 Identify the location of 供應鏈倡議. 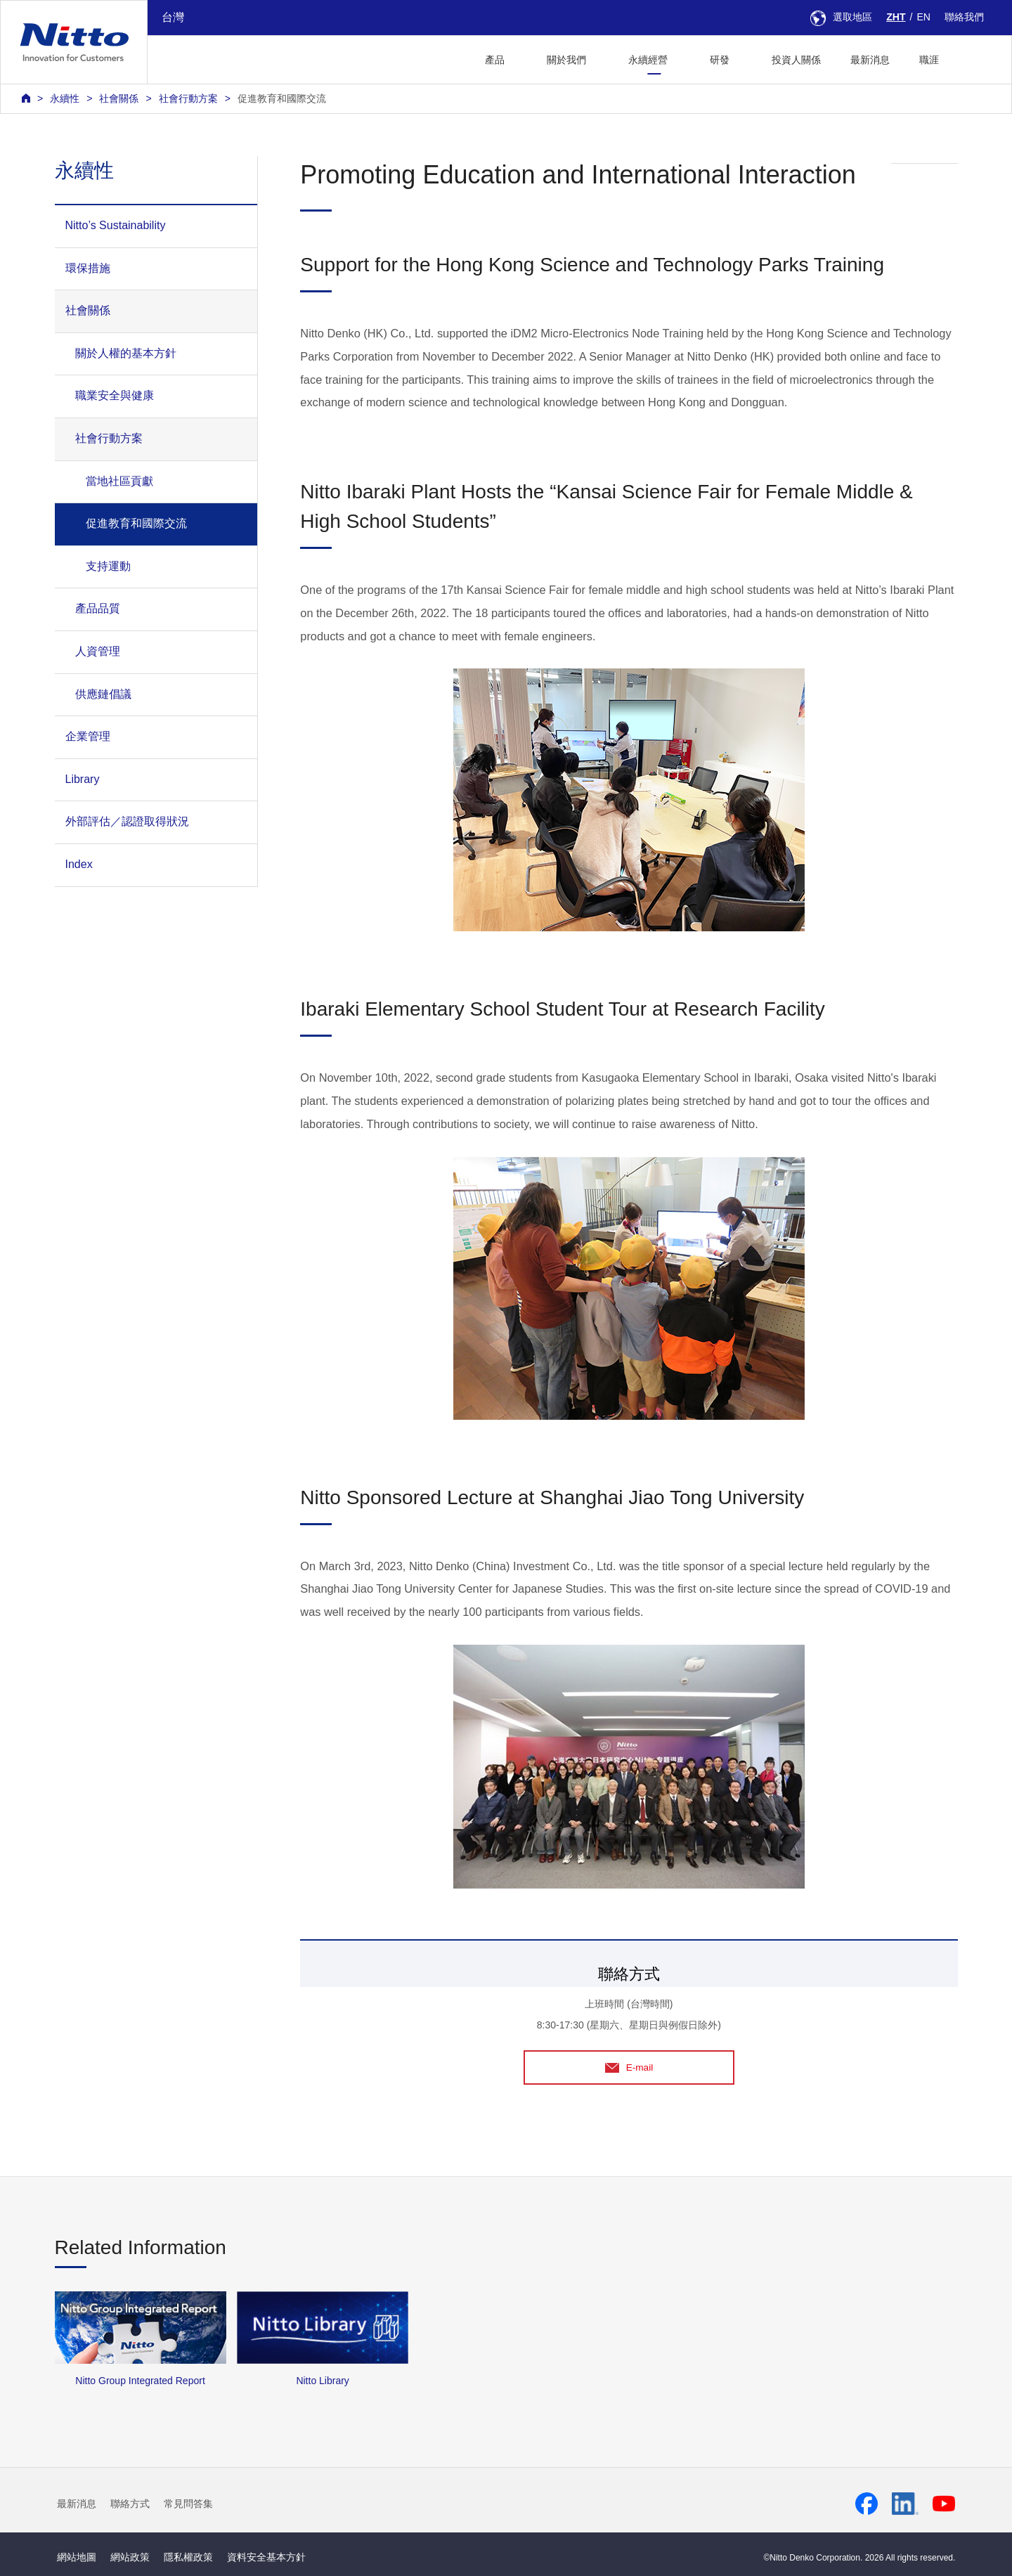
(103, 694).